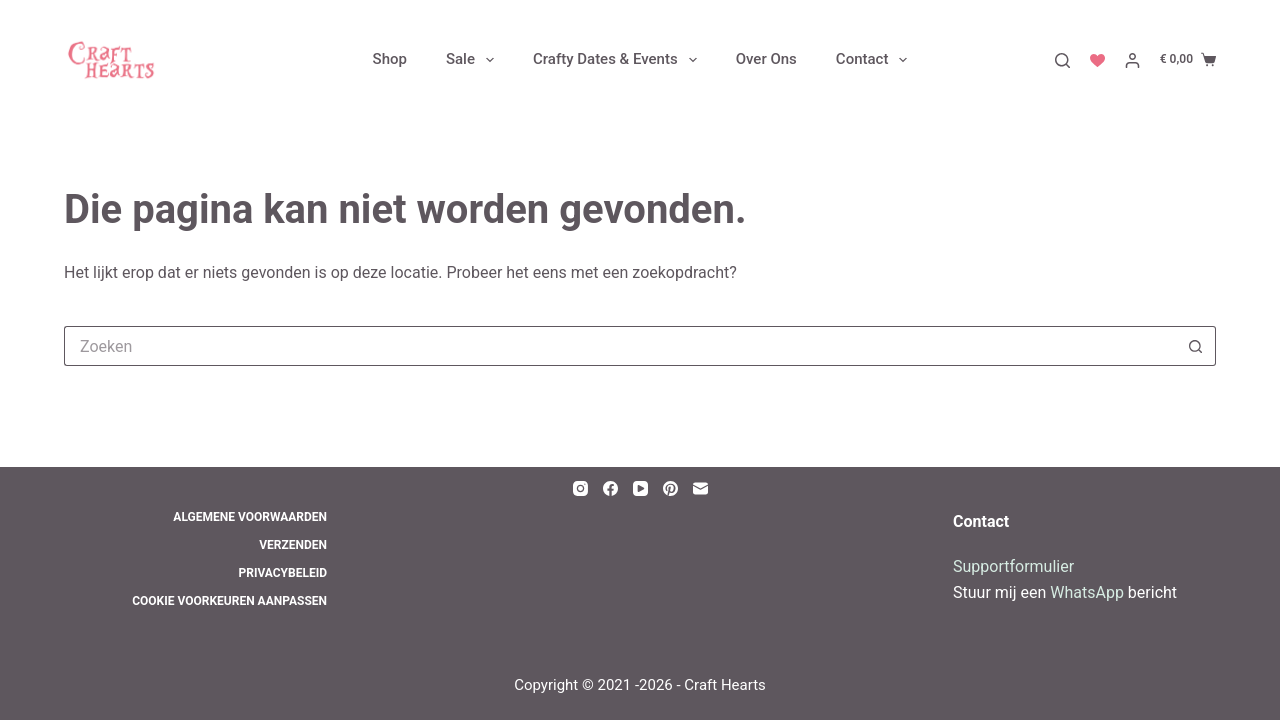 The image size is (1280, 720). I want to click on [Facebook], so click(610, 488).